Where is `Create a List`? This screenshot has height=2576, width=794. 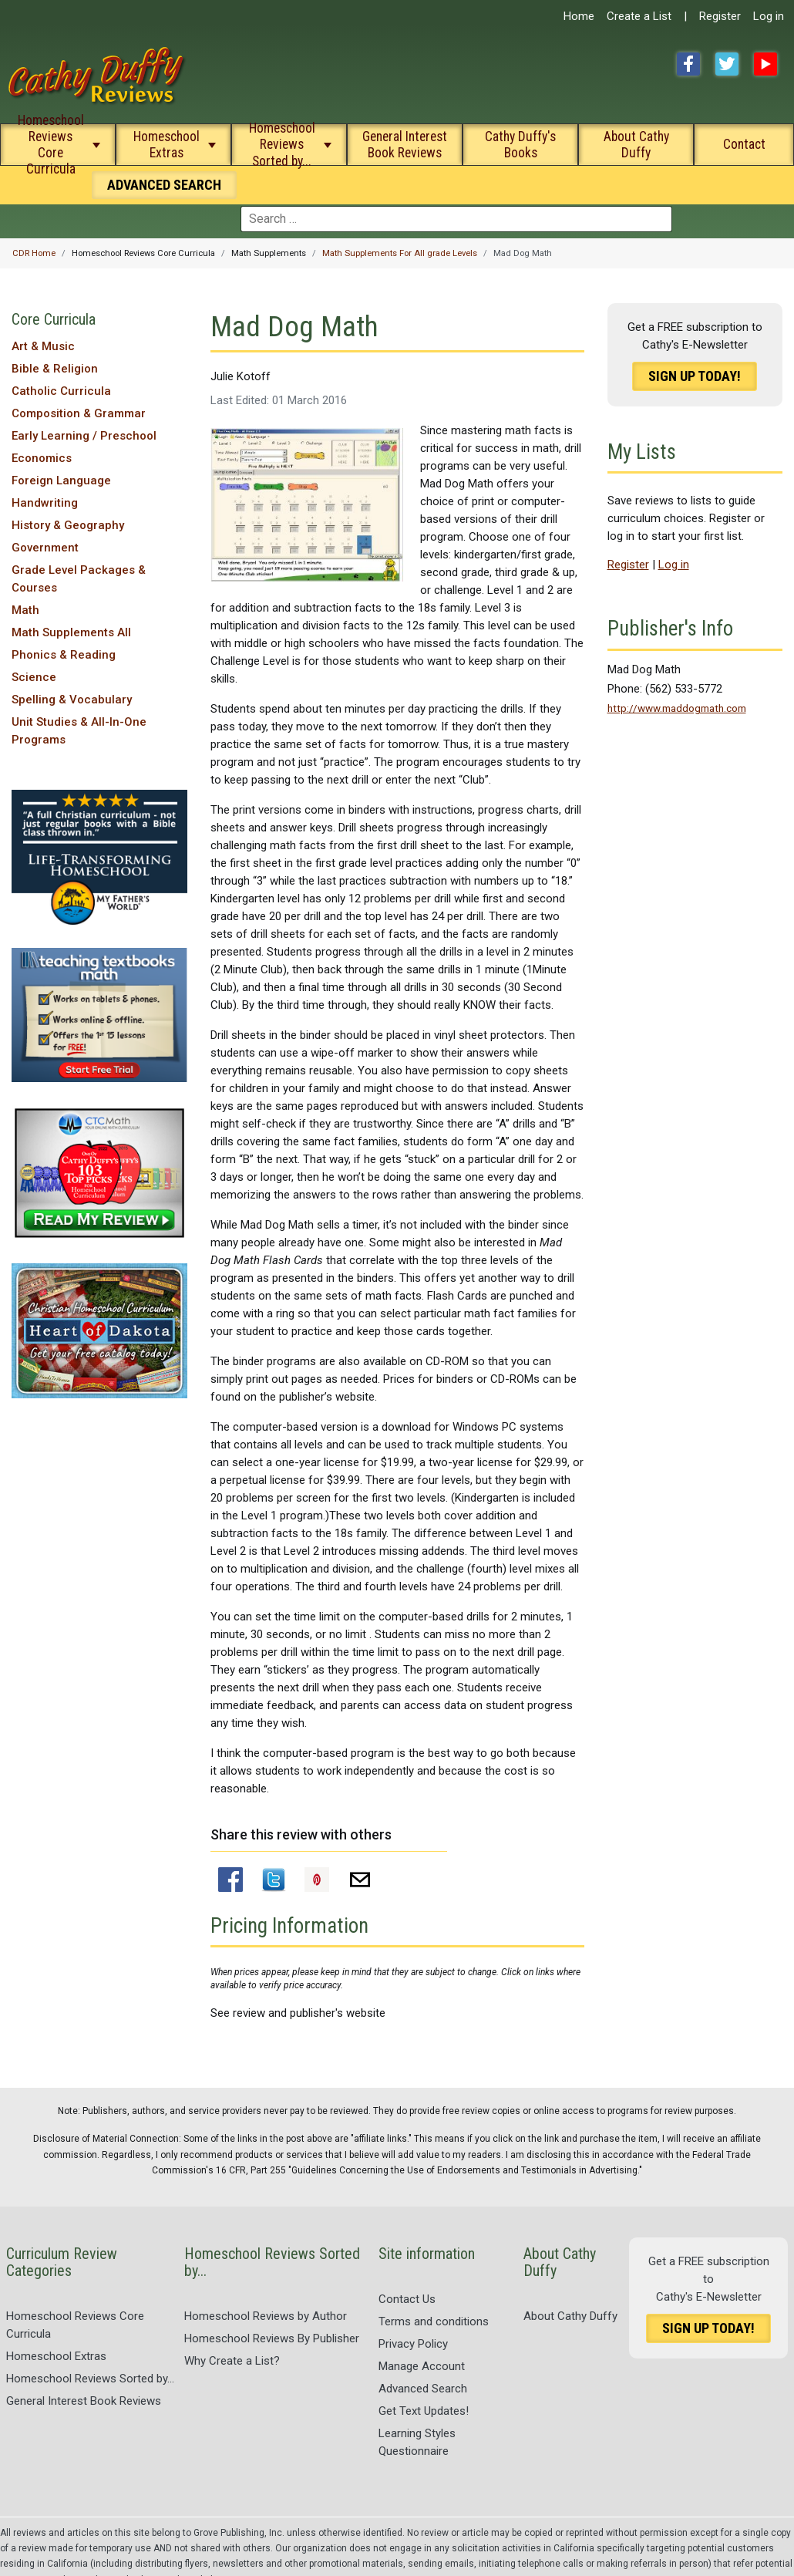 Create a List is located at coordinates (639, 16).